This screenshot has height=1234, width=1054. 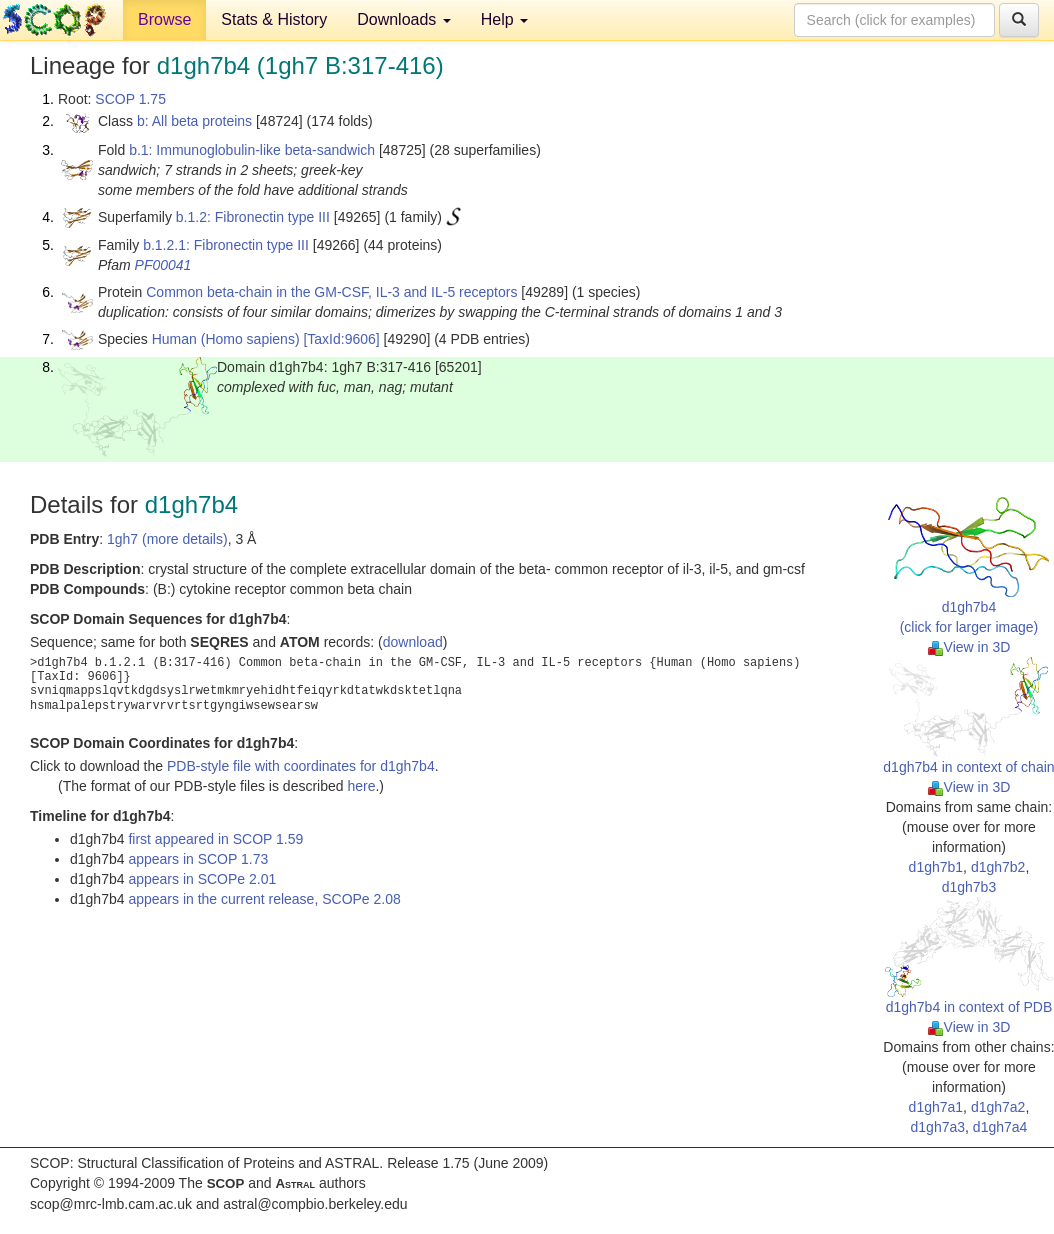 I want to click on d1gh7b3, so click(x=969, y=887).